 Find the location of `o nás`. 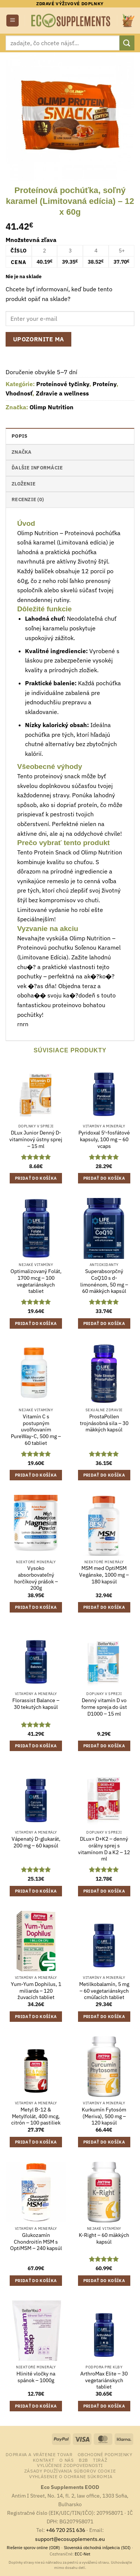

o nás is located at coordinates (66, 2460).